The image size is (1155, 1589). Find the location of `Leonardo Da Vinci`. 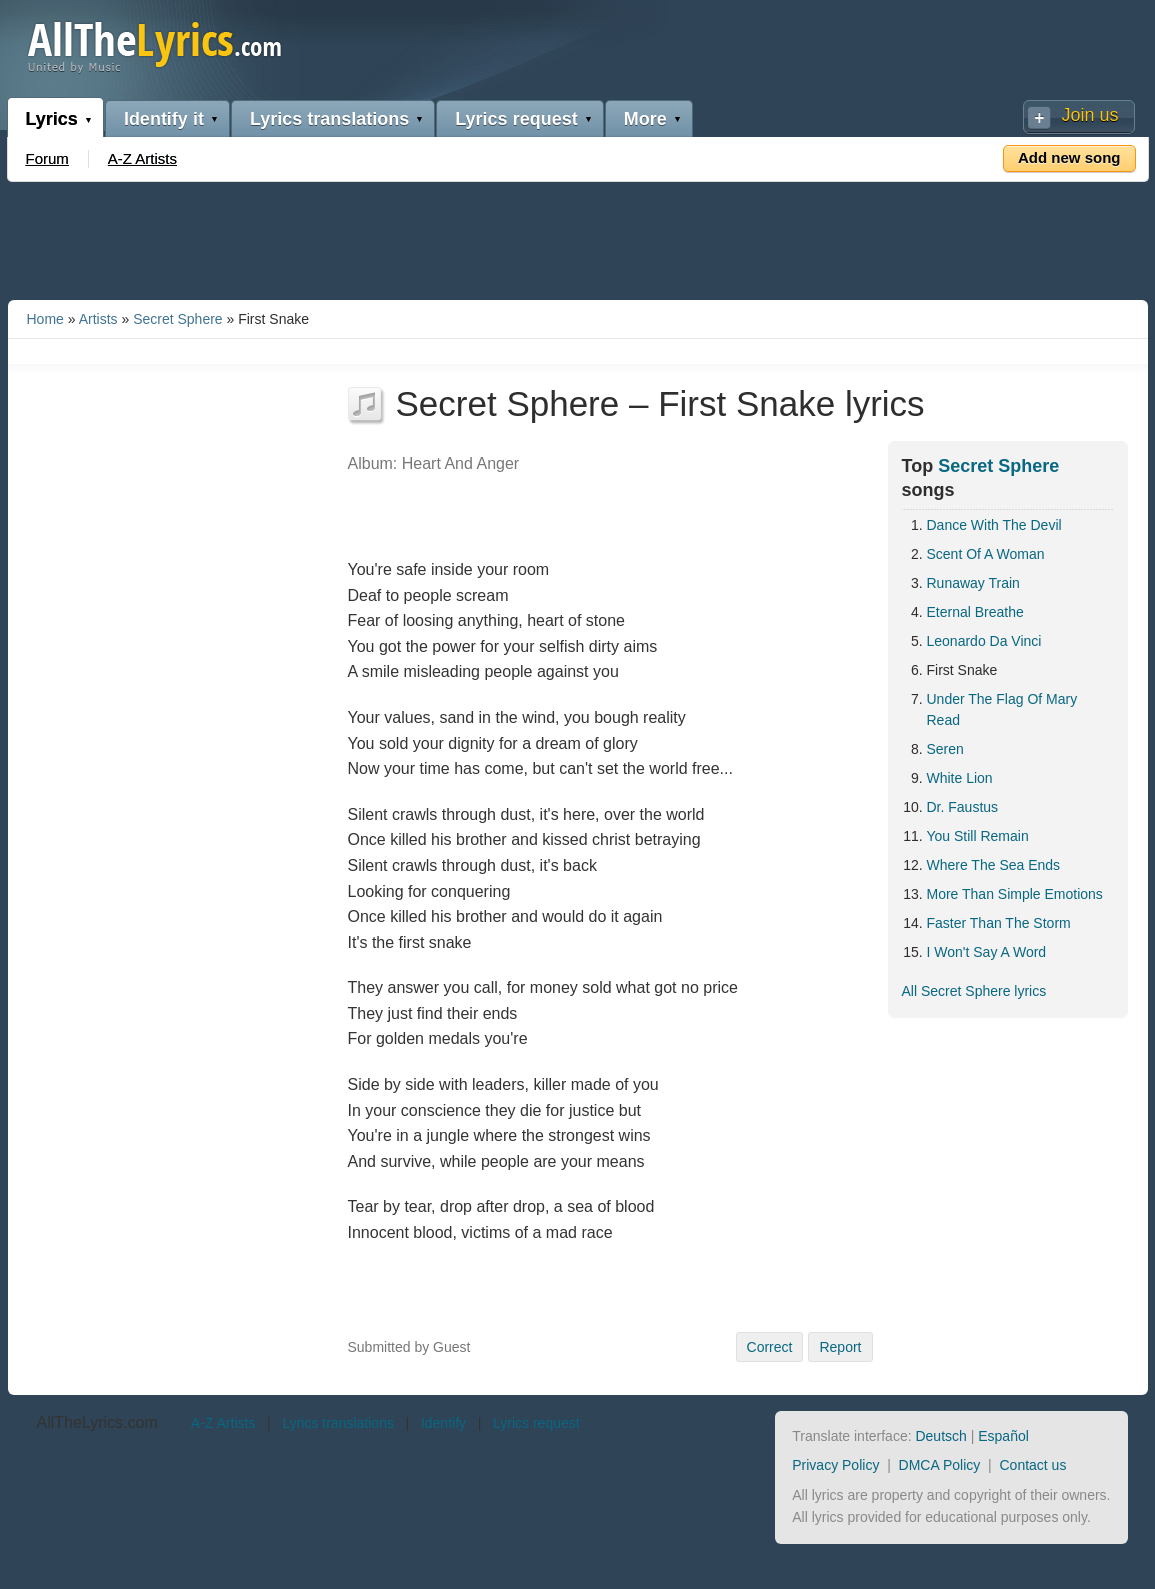

Leonardo Da Vinci is located at coordinates (984, 641).